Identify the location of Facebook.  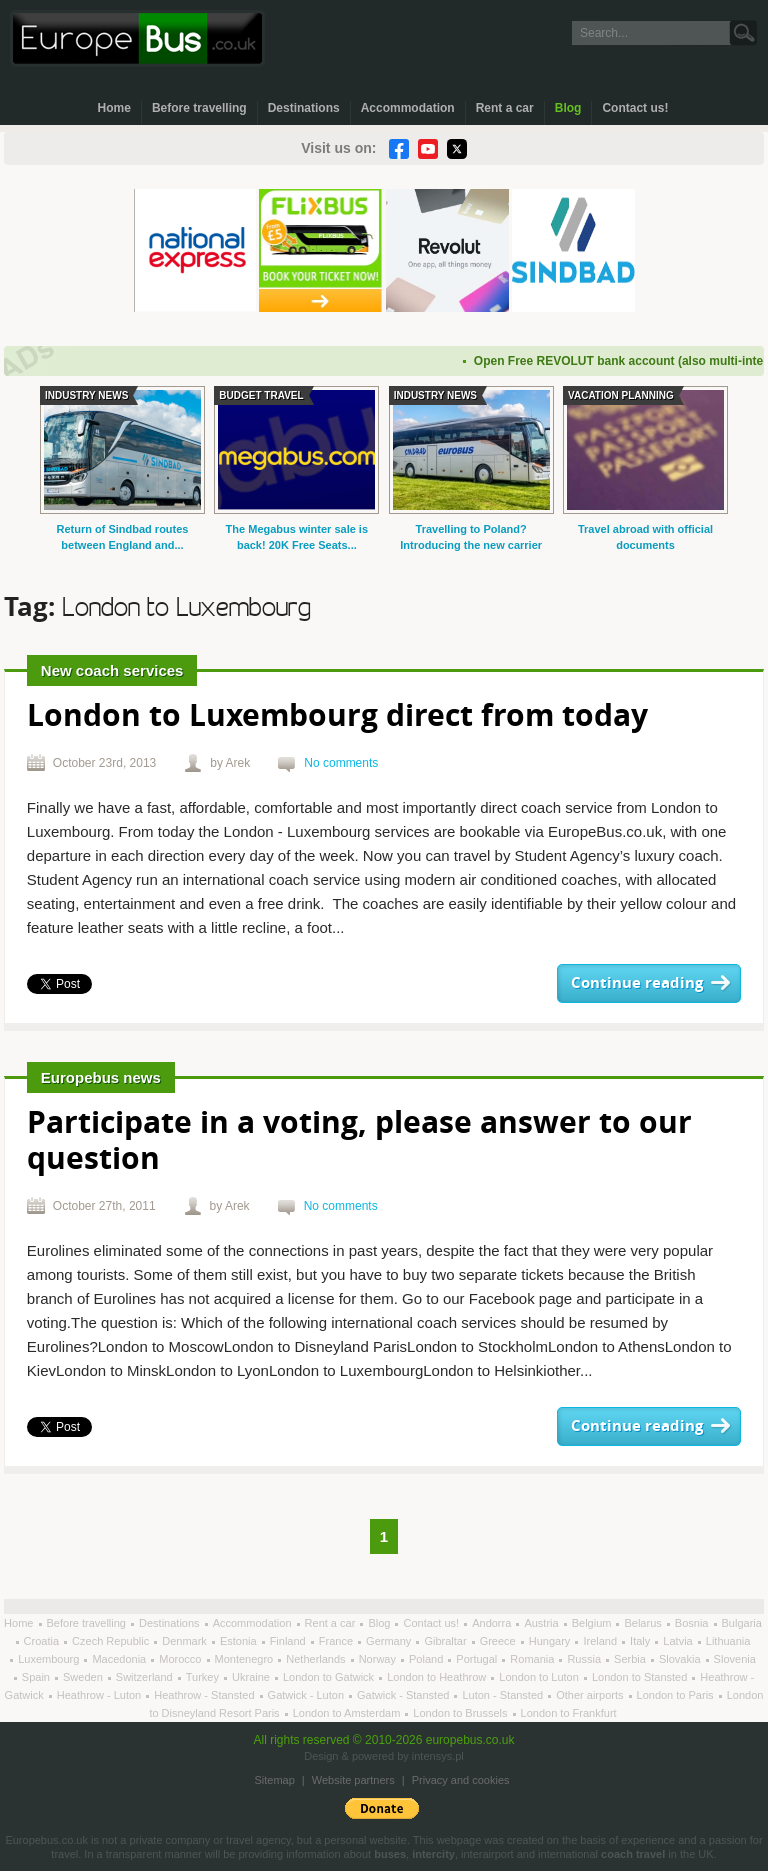
(399, 149).